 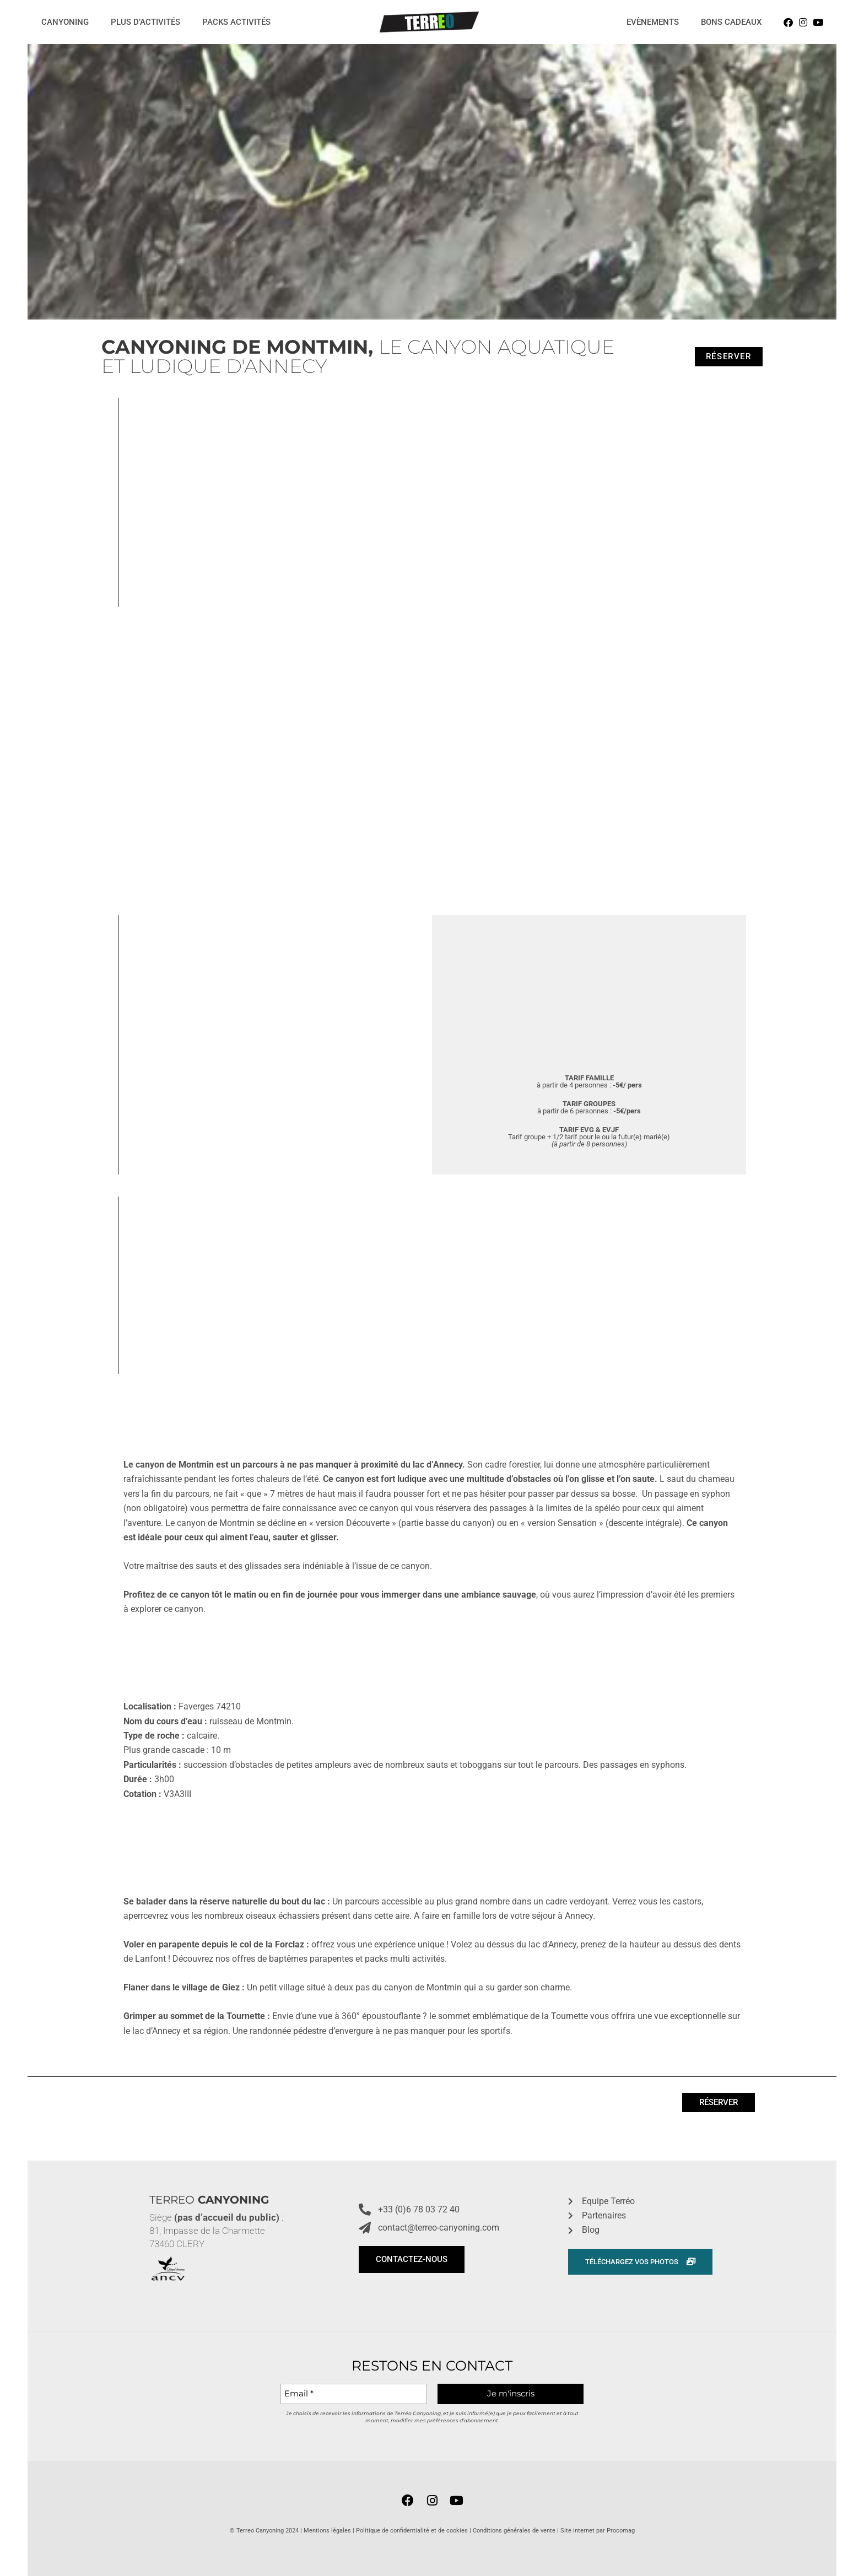 What do you see at coordinates (279, 2031) in the screenshot?
I see `Une randonnée pédestre` at bounding box center [279, 2031].